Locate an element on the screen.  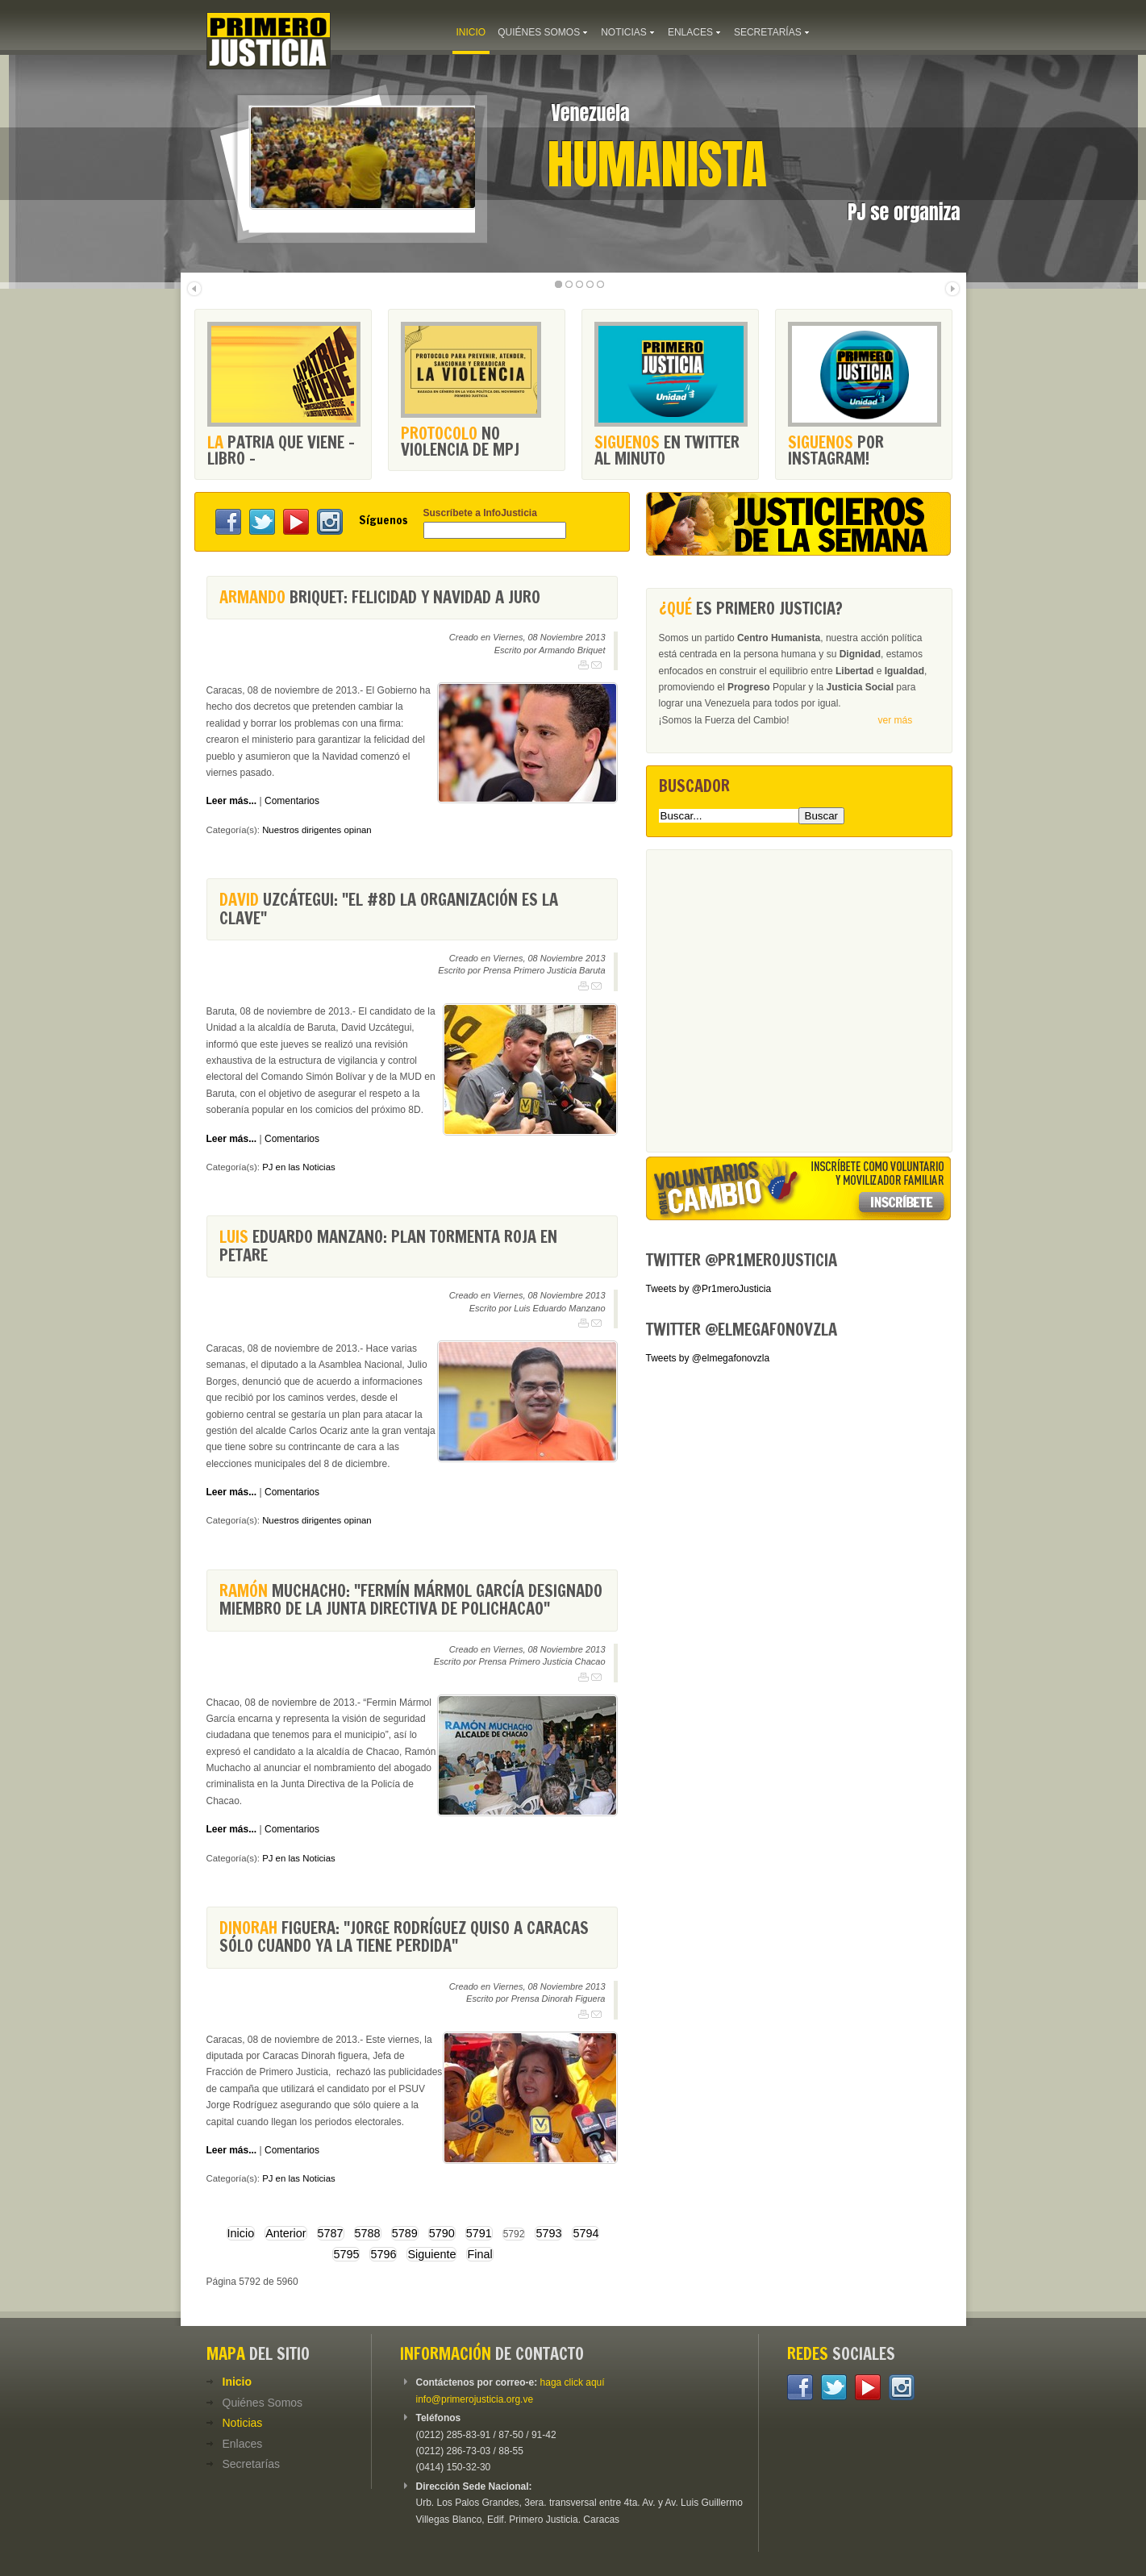
Figuera: "Jorge Rodríguez quiso a Caracas sólo cuando ya la tiene perdida" is located at coordinates (404, 1936).